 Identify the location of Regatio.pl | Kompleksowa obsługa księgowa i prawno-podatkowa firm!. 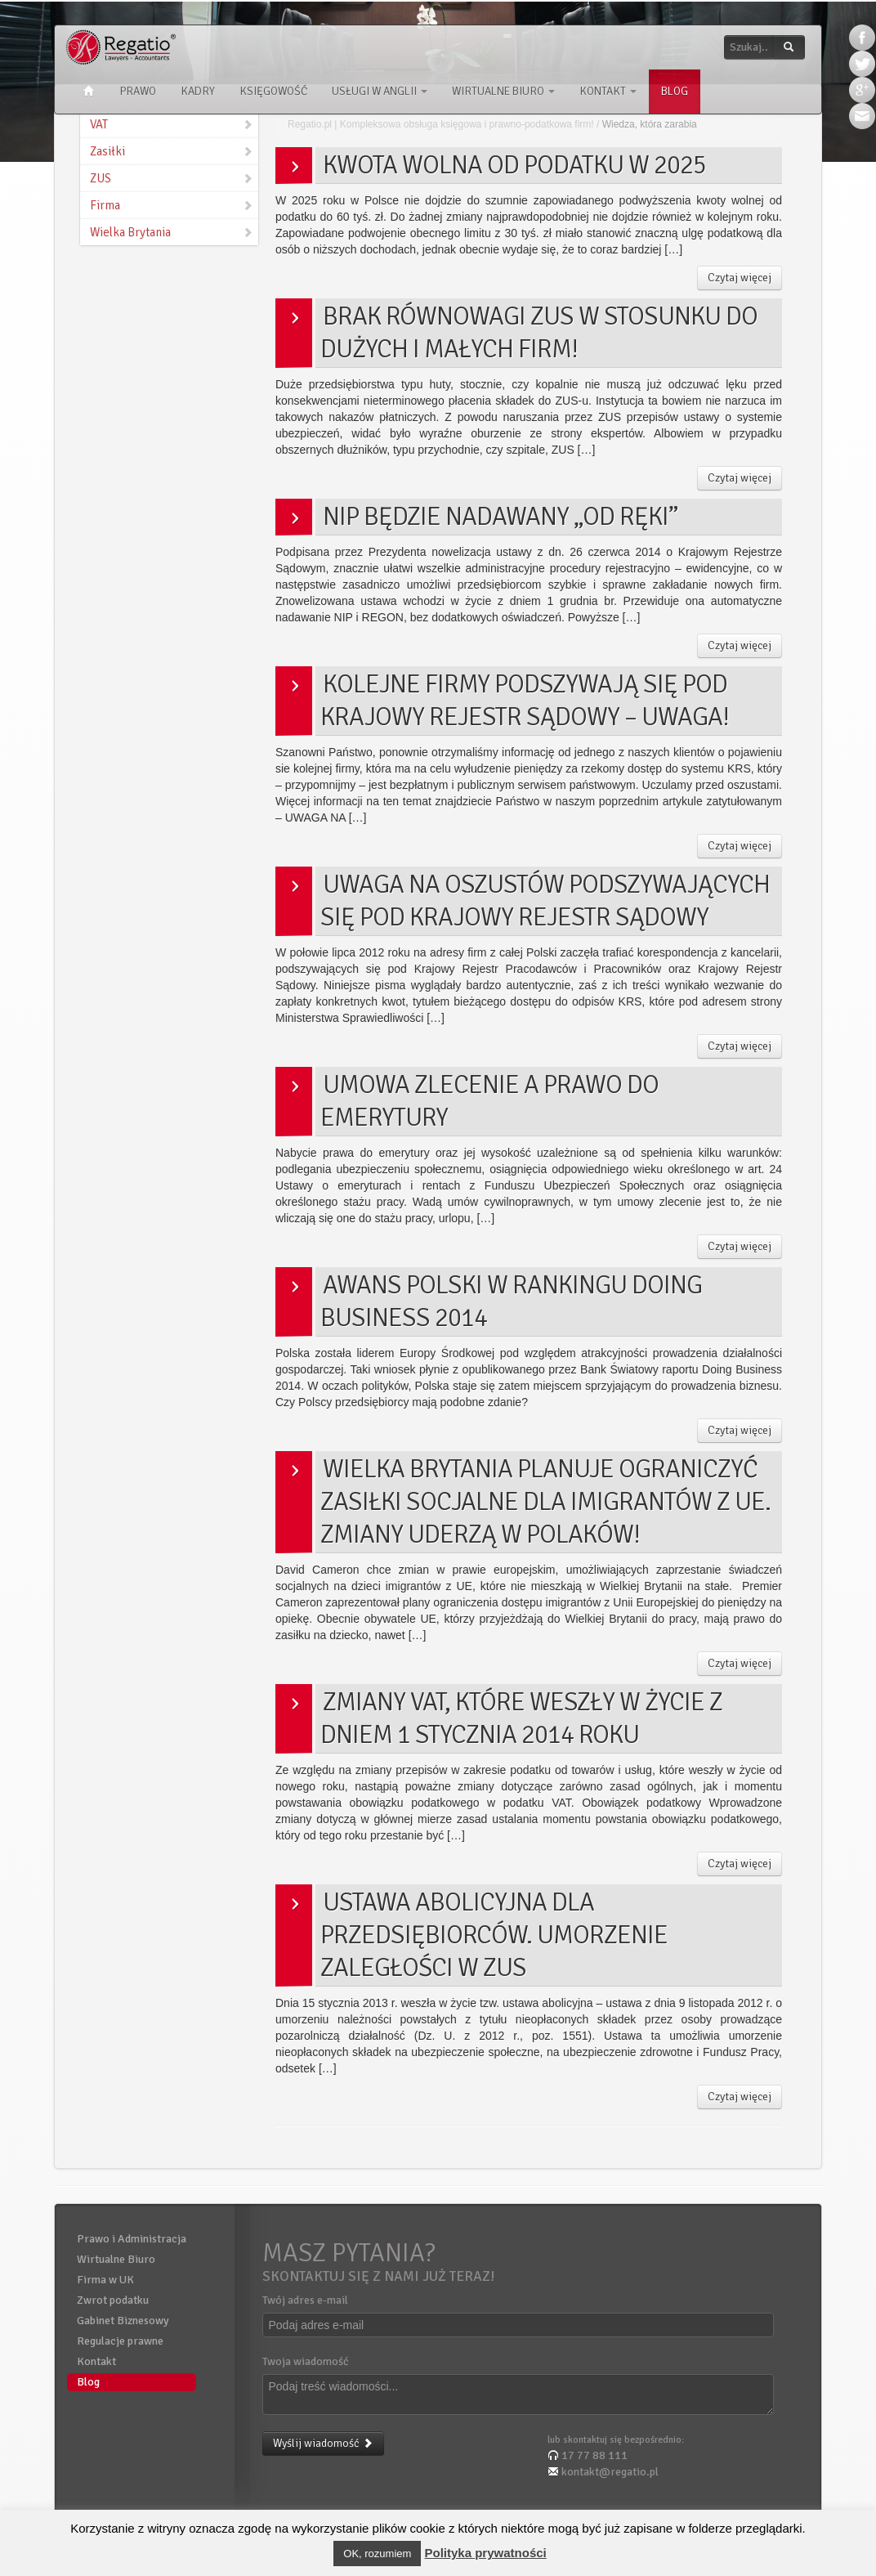
(441, 124).